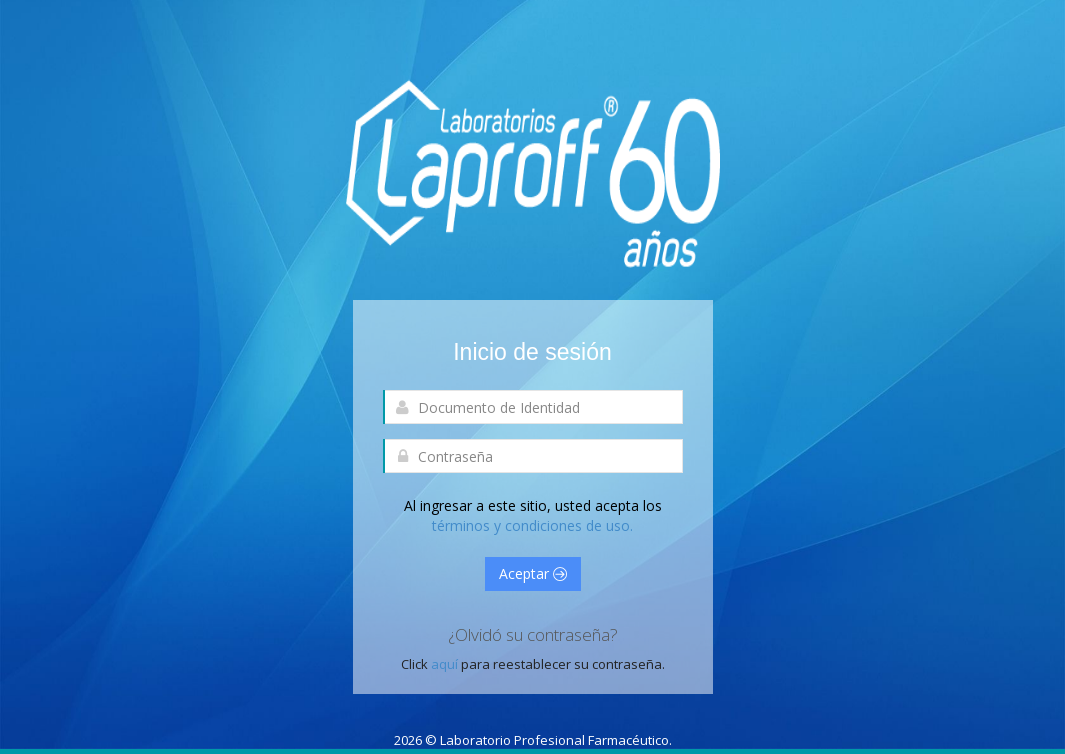 This screenshot has width=1065, height=754. Describe the element at coordinates (446, 664) in the screenshot. I see `aquí` at that location.